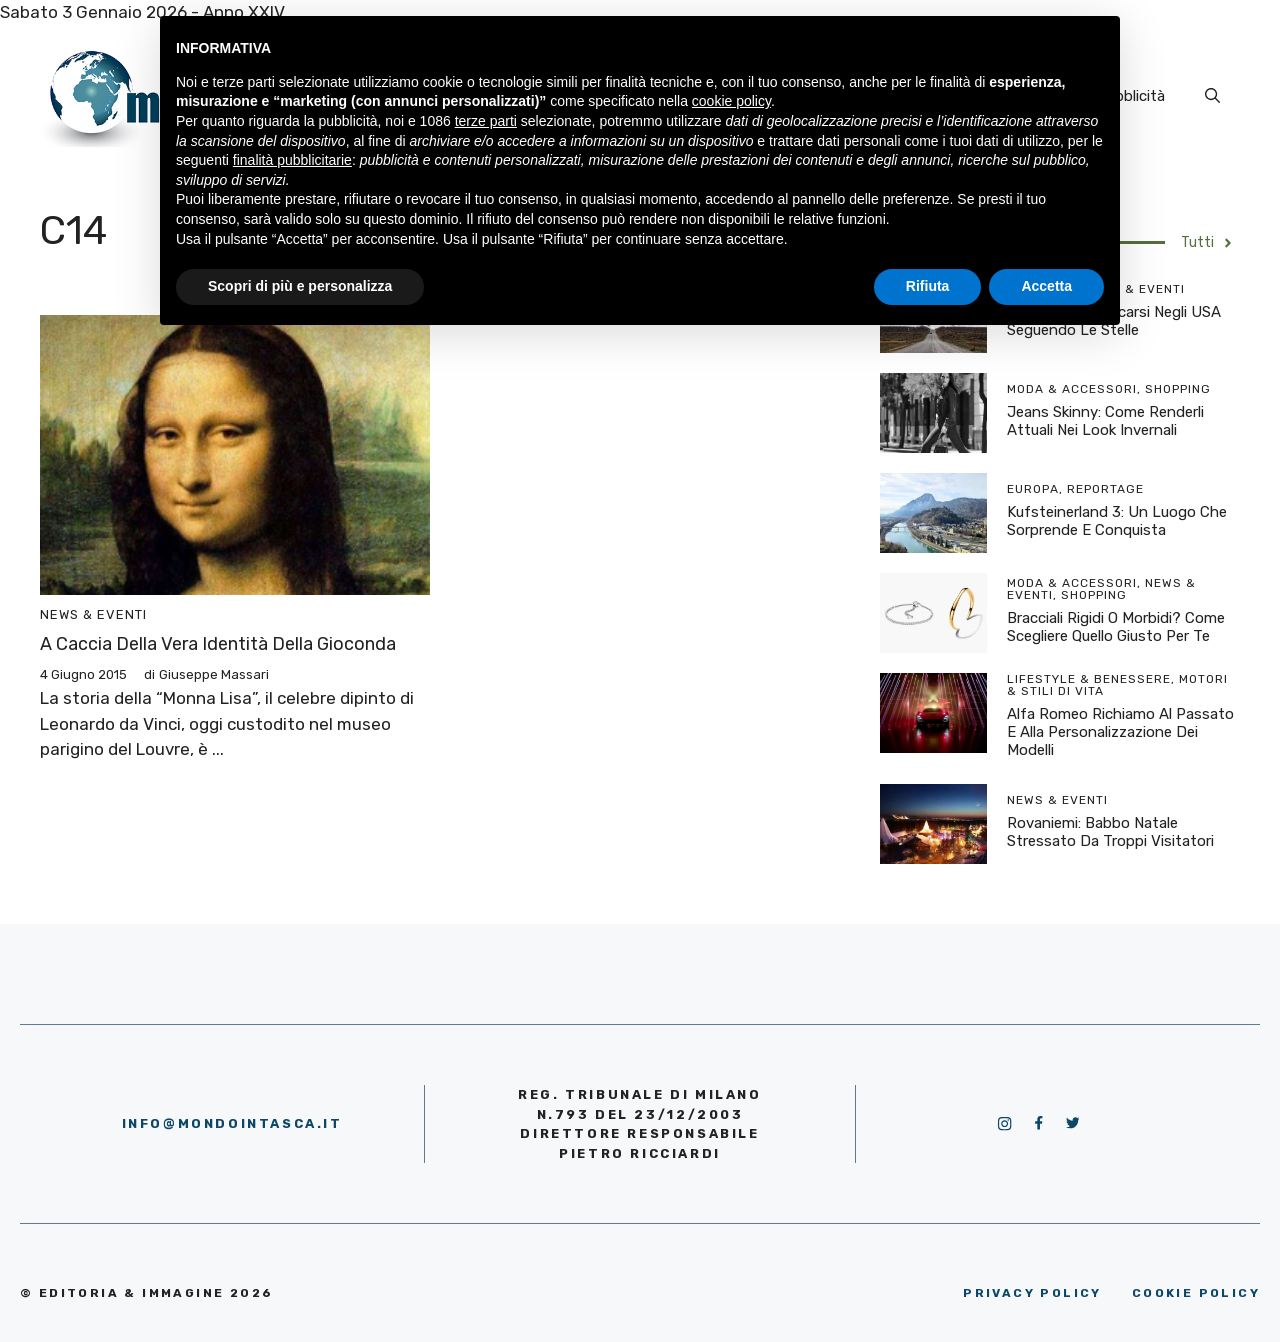  I want to click on Rovaniemi: Babbo Natale stressato da troppi visitatori, so click(1110, 832).